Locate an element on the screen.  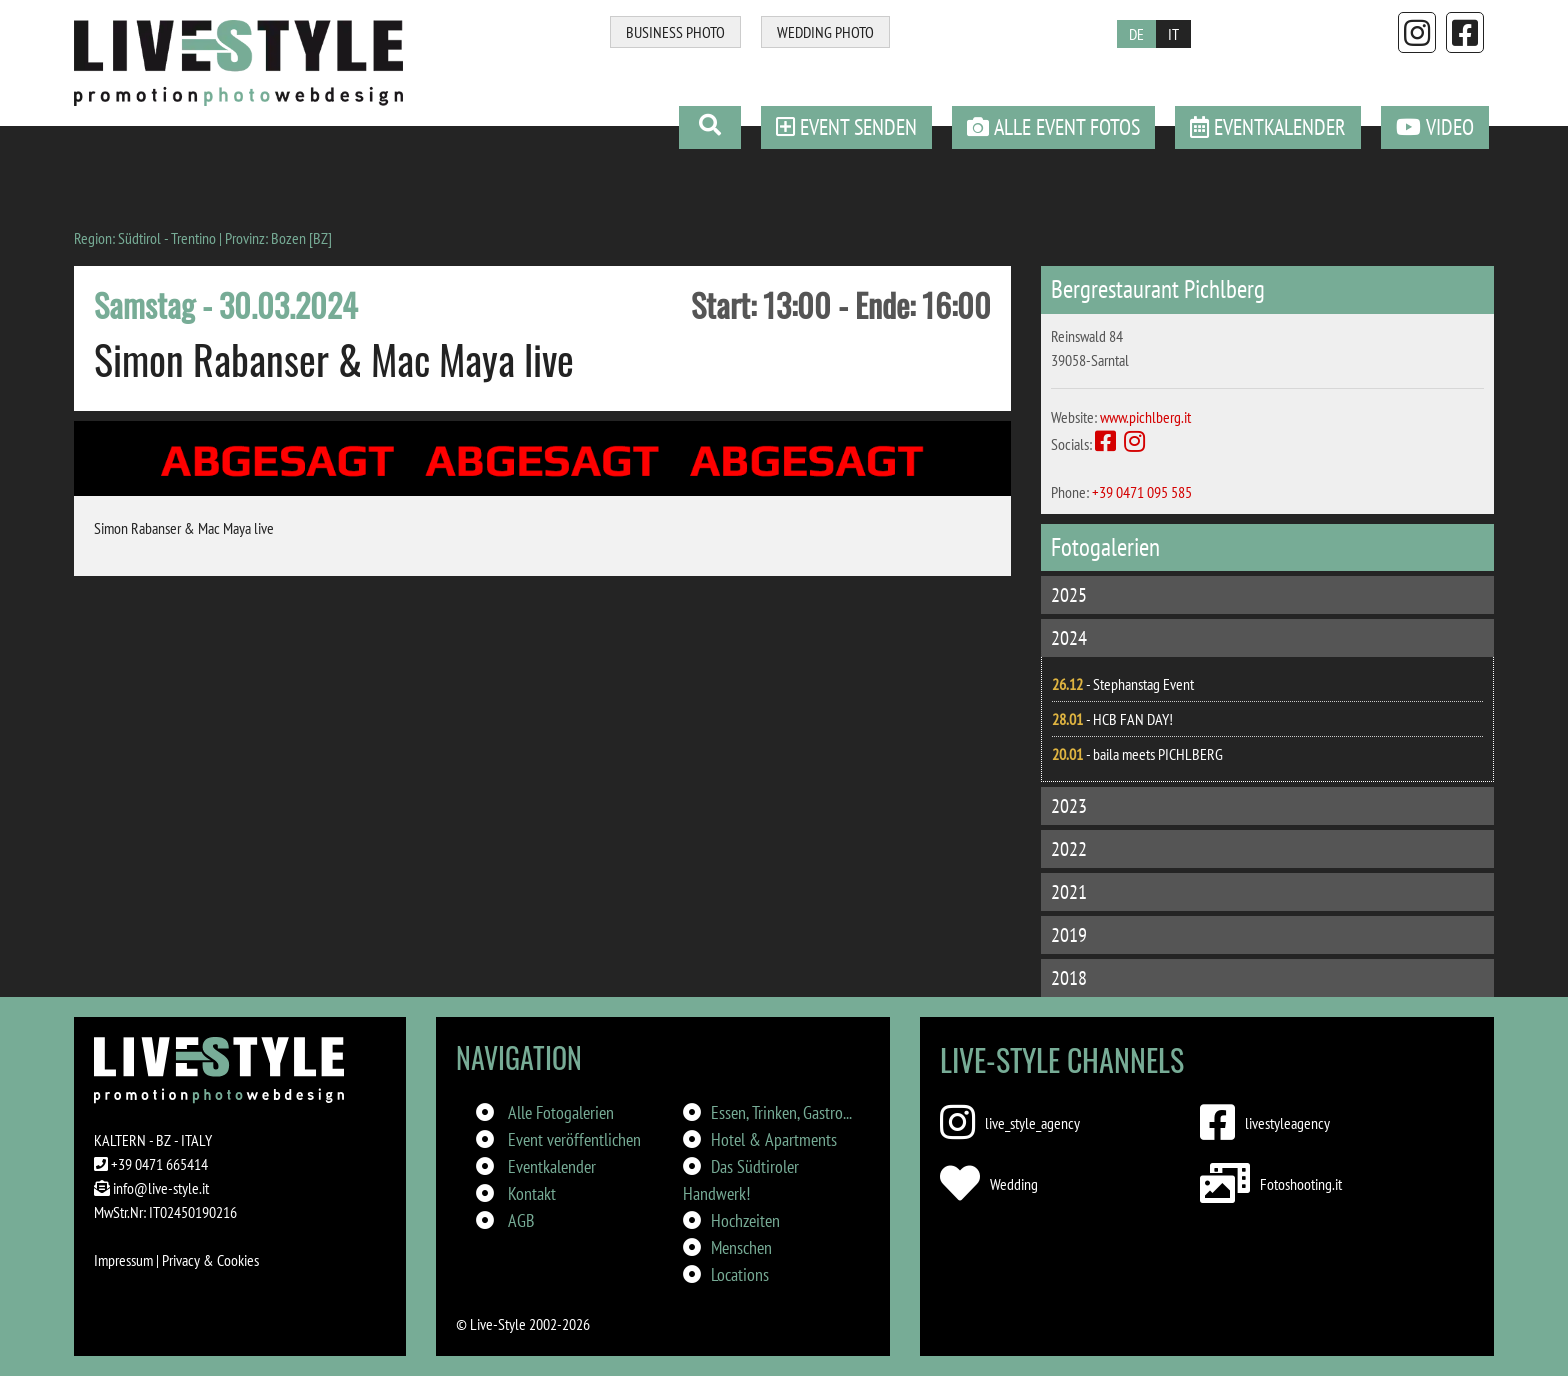
www.pichlberg.it is located at coordinates (1145, 417).